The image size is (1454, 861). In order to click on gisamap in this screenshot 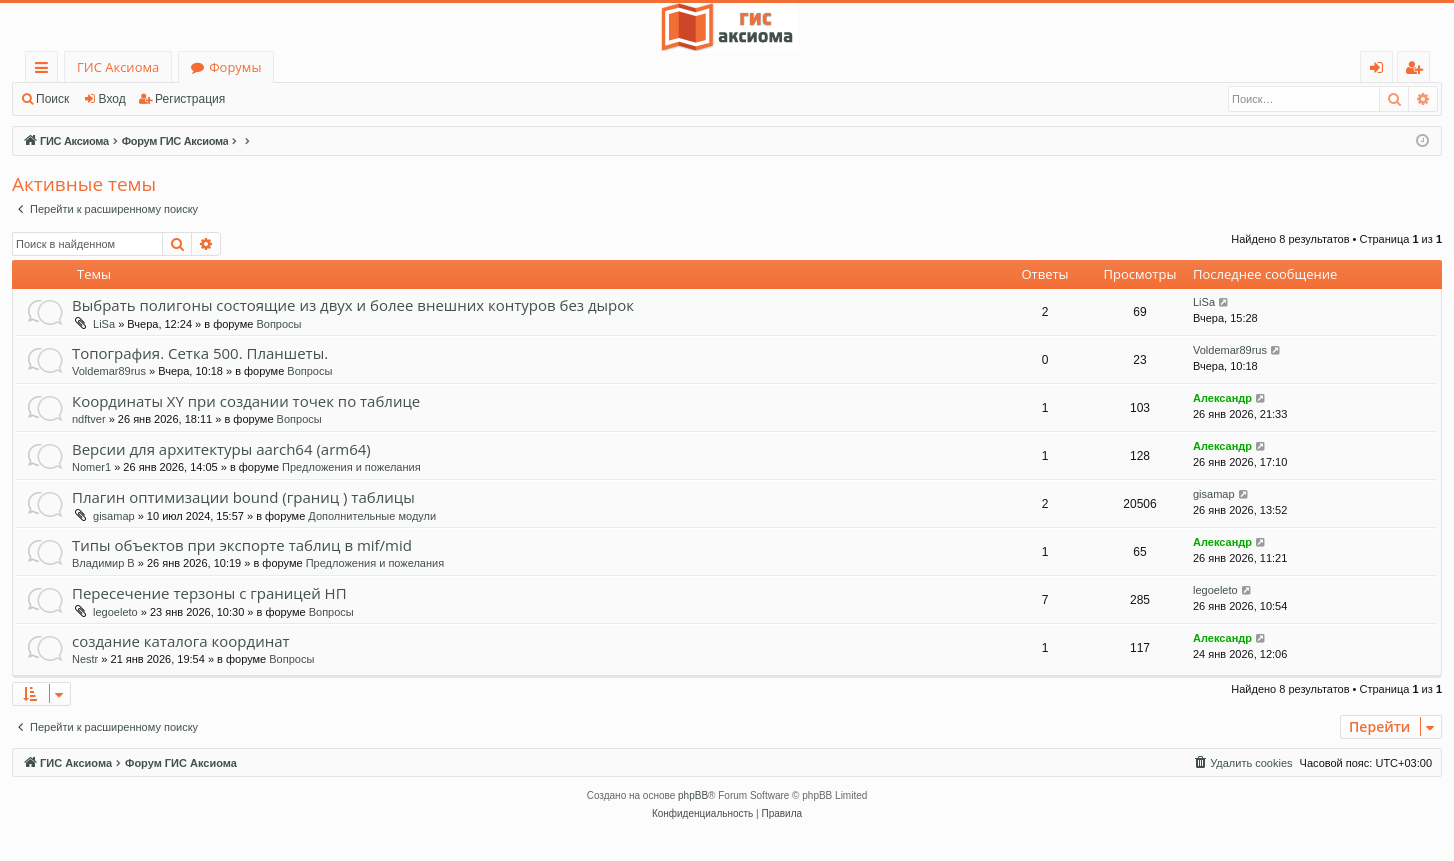, I will do `click(114, 516)`.